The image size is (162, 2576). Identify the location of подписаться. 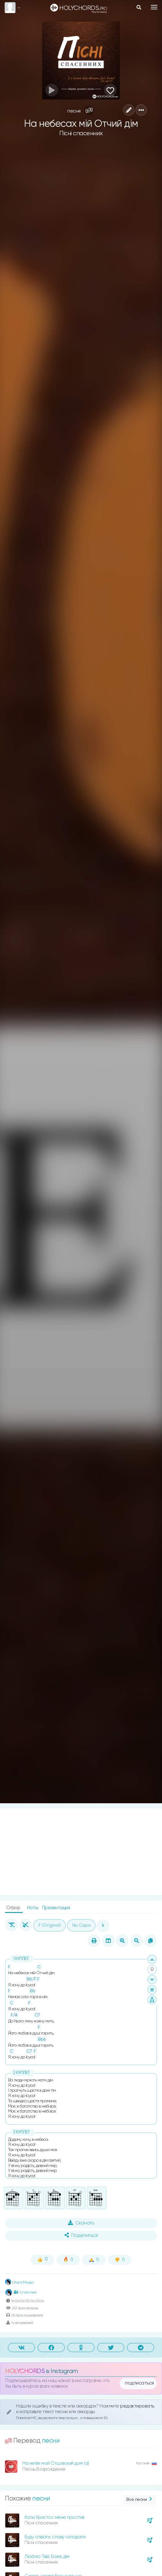
(139, 2383).